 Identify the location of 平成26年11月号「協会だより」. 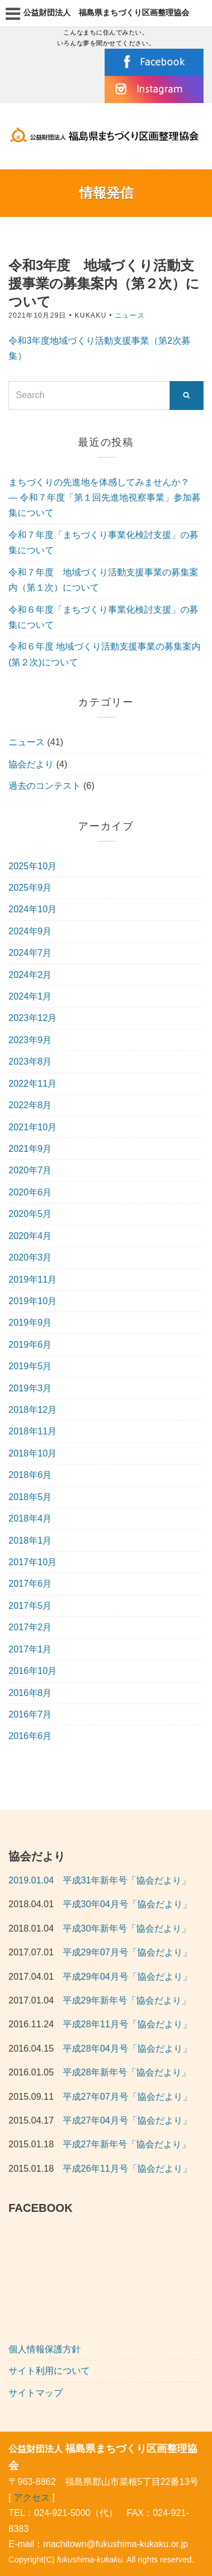
(127, 2168).